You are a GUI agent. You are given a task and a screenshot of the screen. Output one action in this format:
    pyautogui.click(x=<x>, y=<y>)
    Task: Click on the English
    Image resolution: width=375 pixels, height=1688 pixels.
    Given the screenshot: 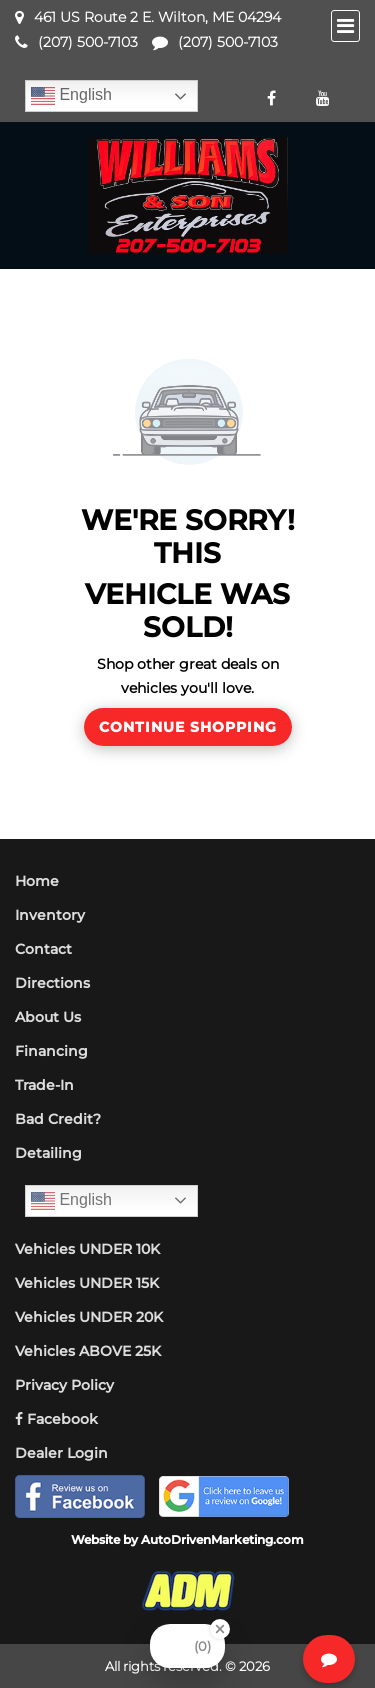 What is the action you would take?
    pyautogui.click(x=71, y=96)
    